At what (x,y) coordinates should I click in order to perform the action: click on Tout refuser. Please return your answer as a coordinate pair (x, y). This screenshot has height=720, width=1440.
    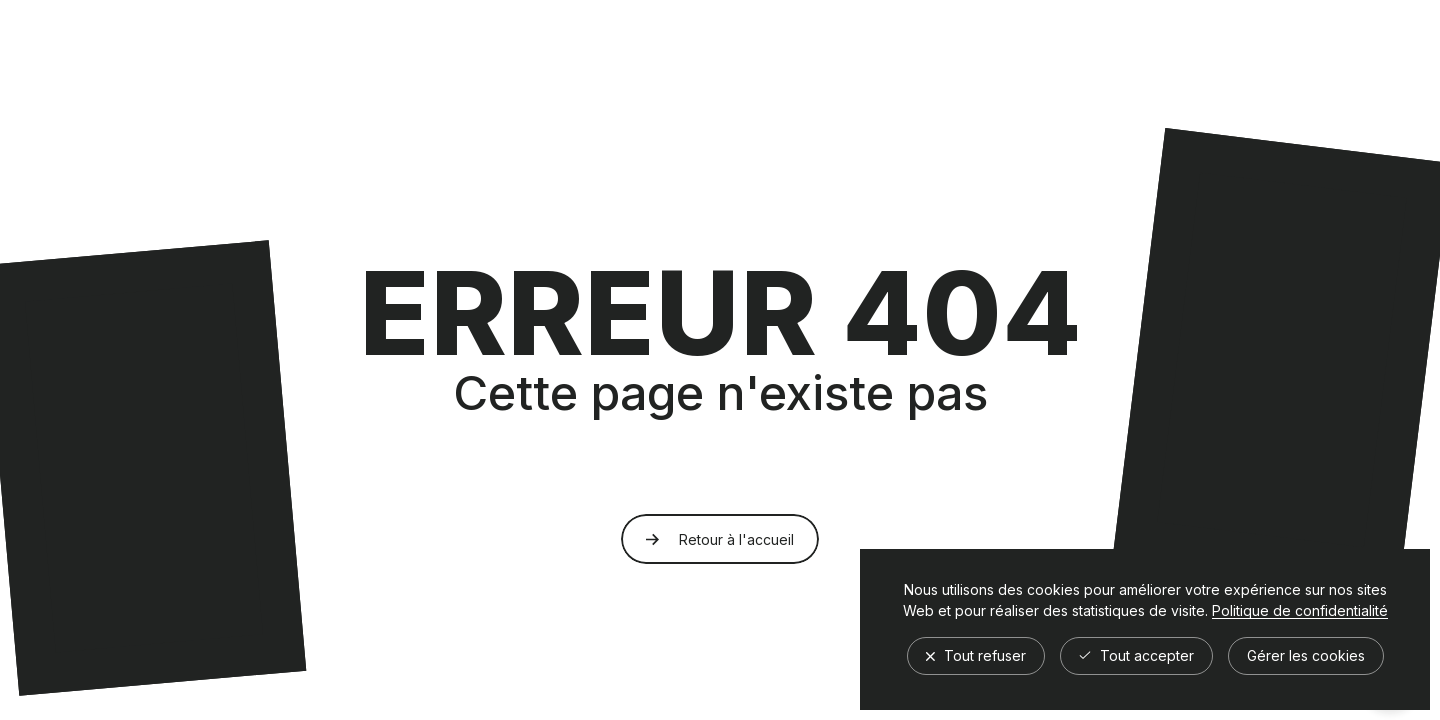
    Looking at the image, I should click on (976, 655).